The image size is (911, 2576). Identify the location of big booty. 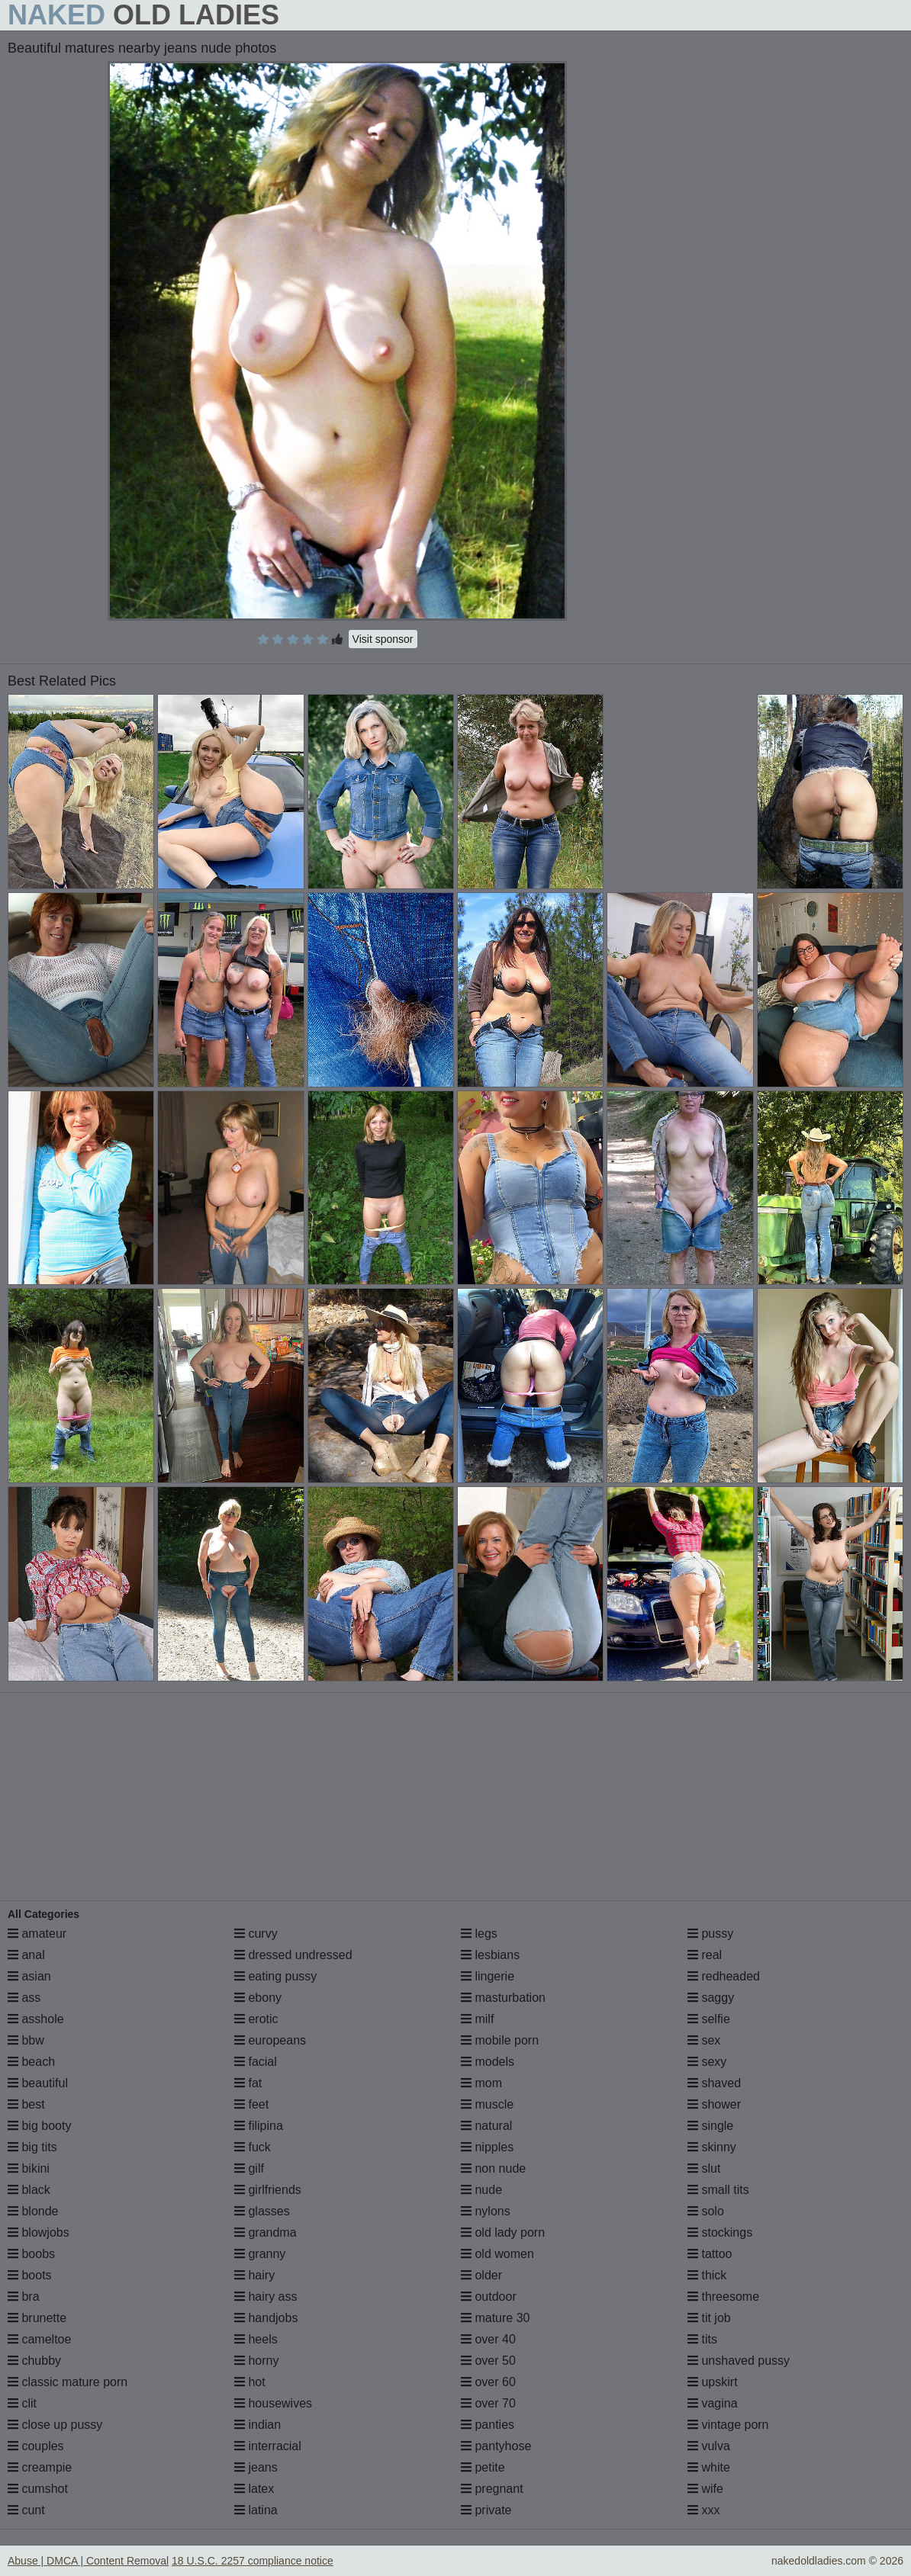
(39, 2125).